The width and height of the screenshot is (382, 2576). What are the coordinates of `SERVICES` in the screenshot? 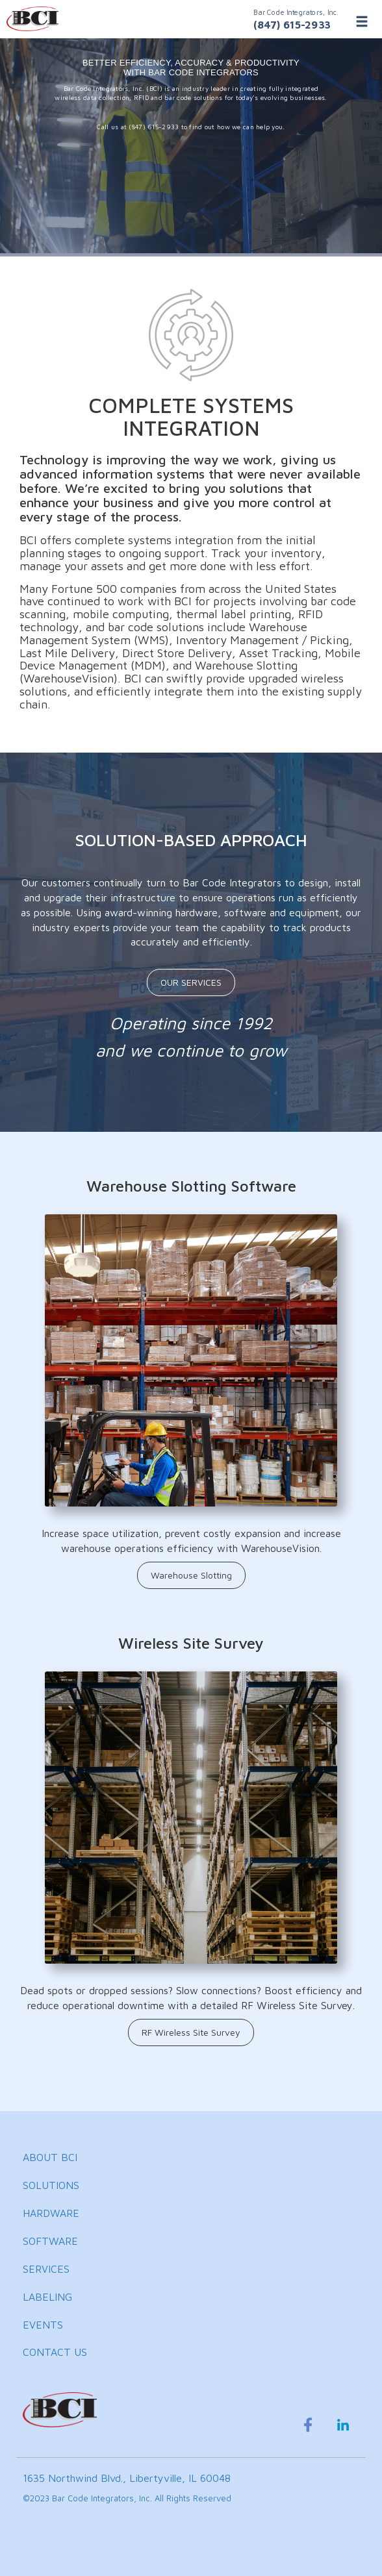 It's located at (46, 2269).